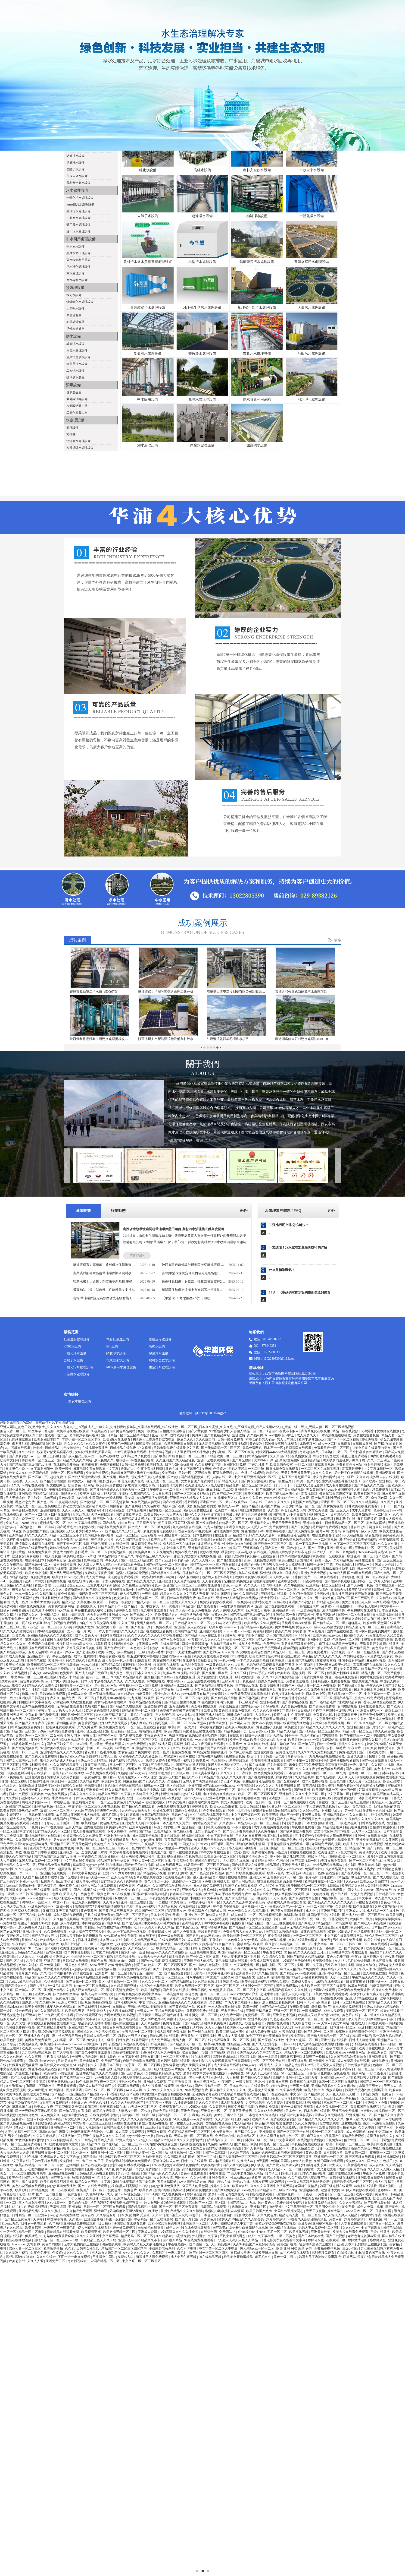  What do you see at coordinates (53, 1748) in the screenshot?
I see `亚洲欧美在线综合` at bounding box center [53, 1748].